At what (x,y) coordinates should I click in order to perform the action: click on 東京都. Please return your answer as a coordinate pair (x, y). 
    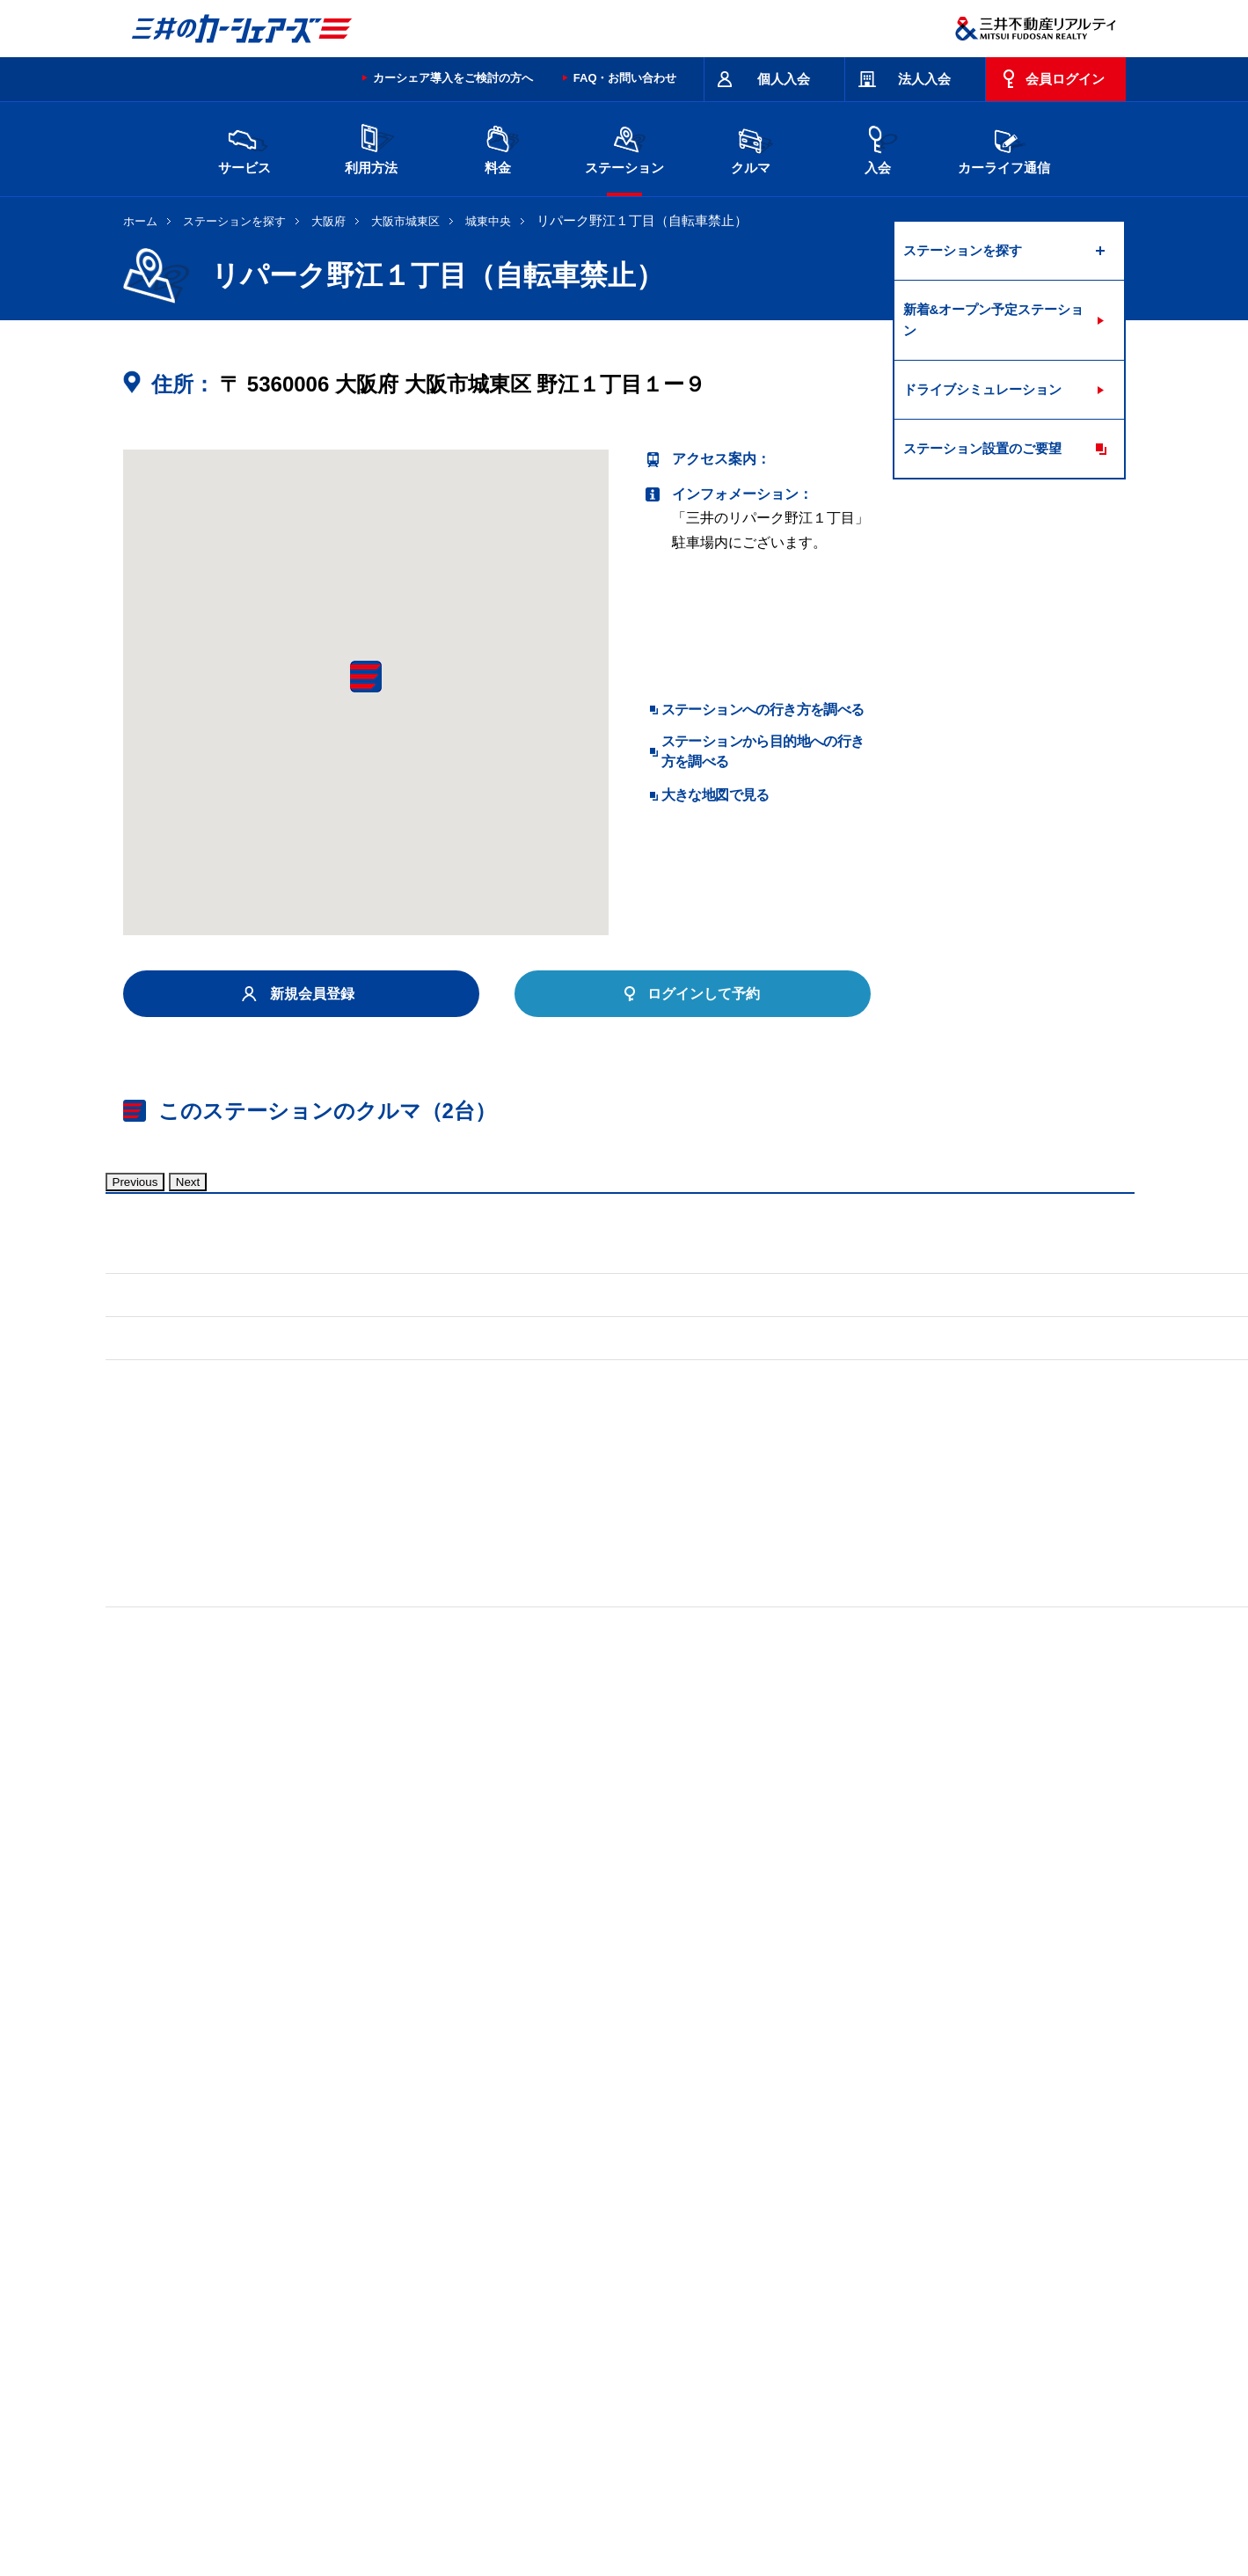
    Looking at the image, I should click on (803, 2281).